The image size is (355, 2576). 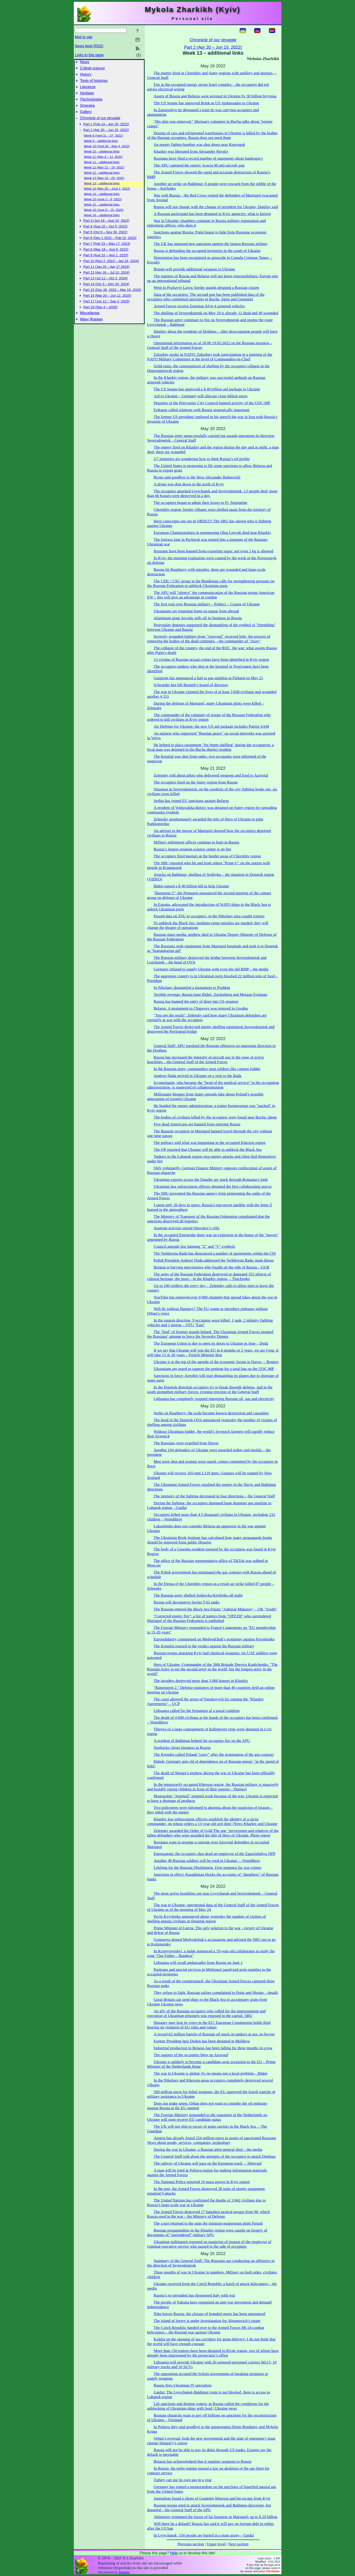 What do you see at coordinates (106, 138) in the screenshot?
I see `Part 2 (Apr 20 – Jun 15, 2022)` at bounding box center [106, 138].